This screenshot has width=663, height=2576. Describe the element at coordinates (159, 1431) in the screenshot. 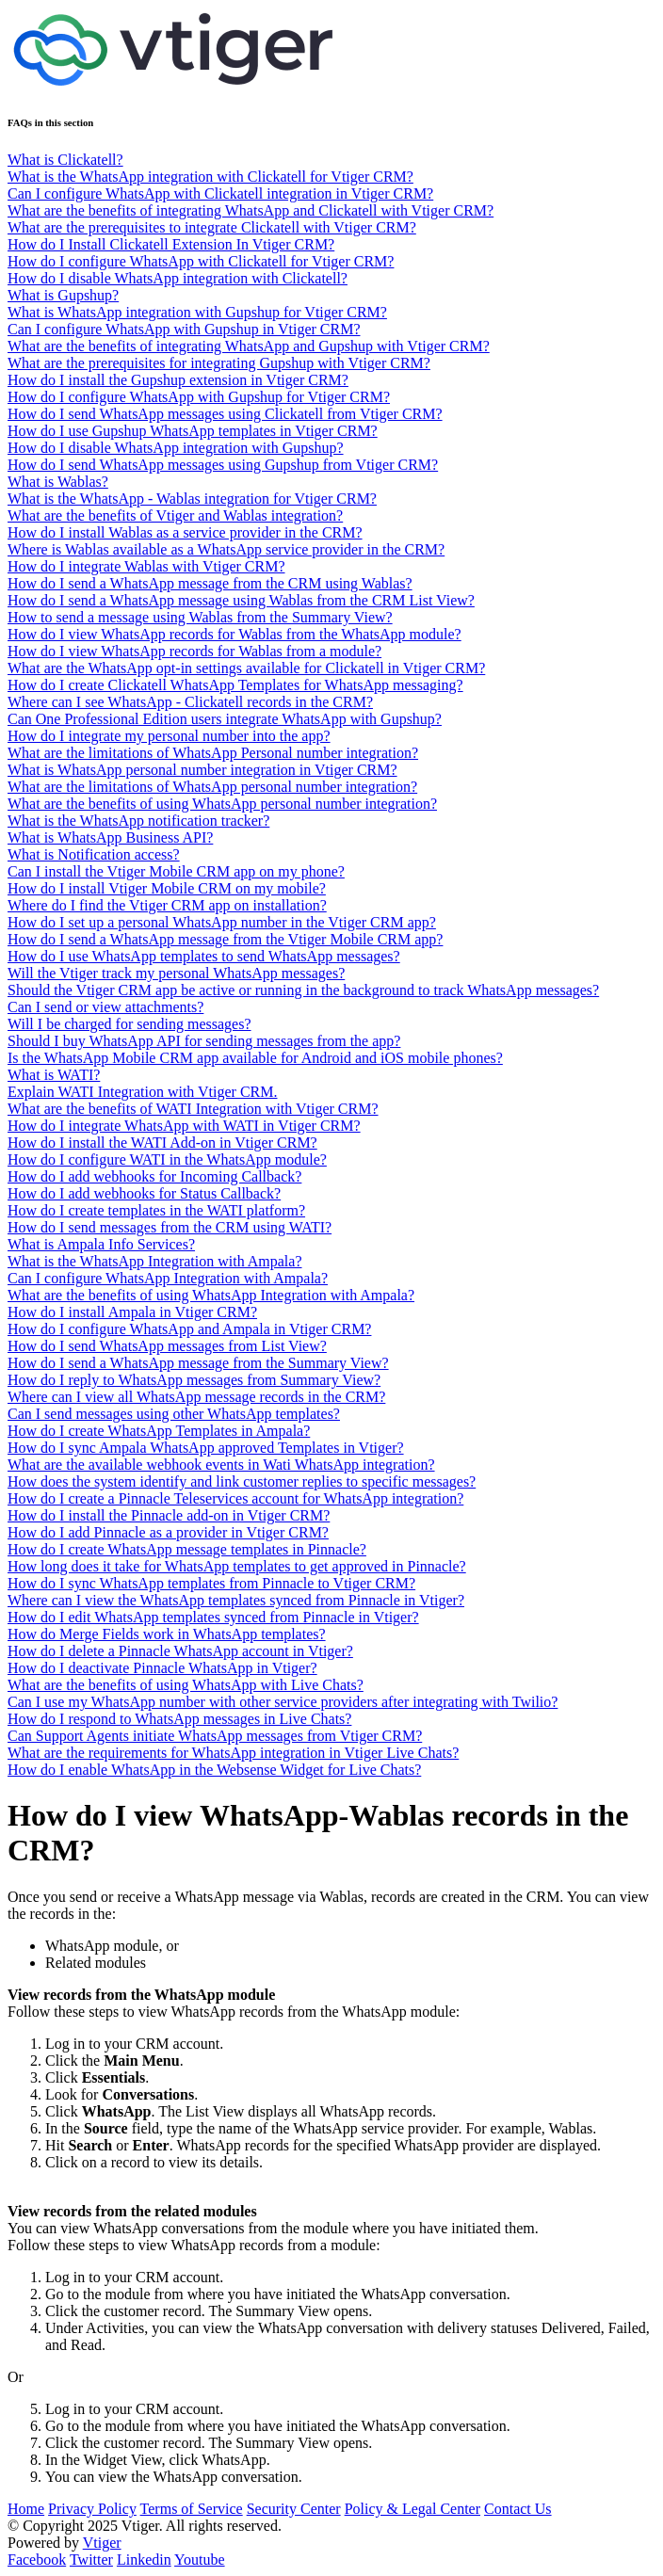

I see `How do I create WhatsApp Templates in Ampala?` at that location.